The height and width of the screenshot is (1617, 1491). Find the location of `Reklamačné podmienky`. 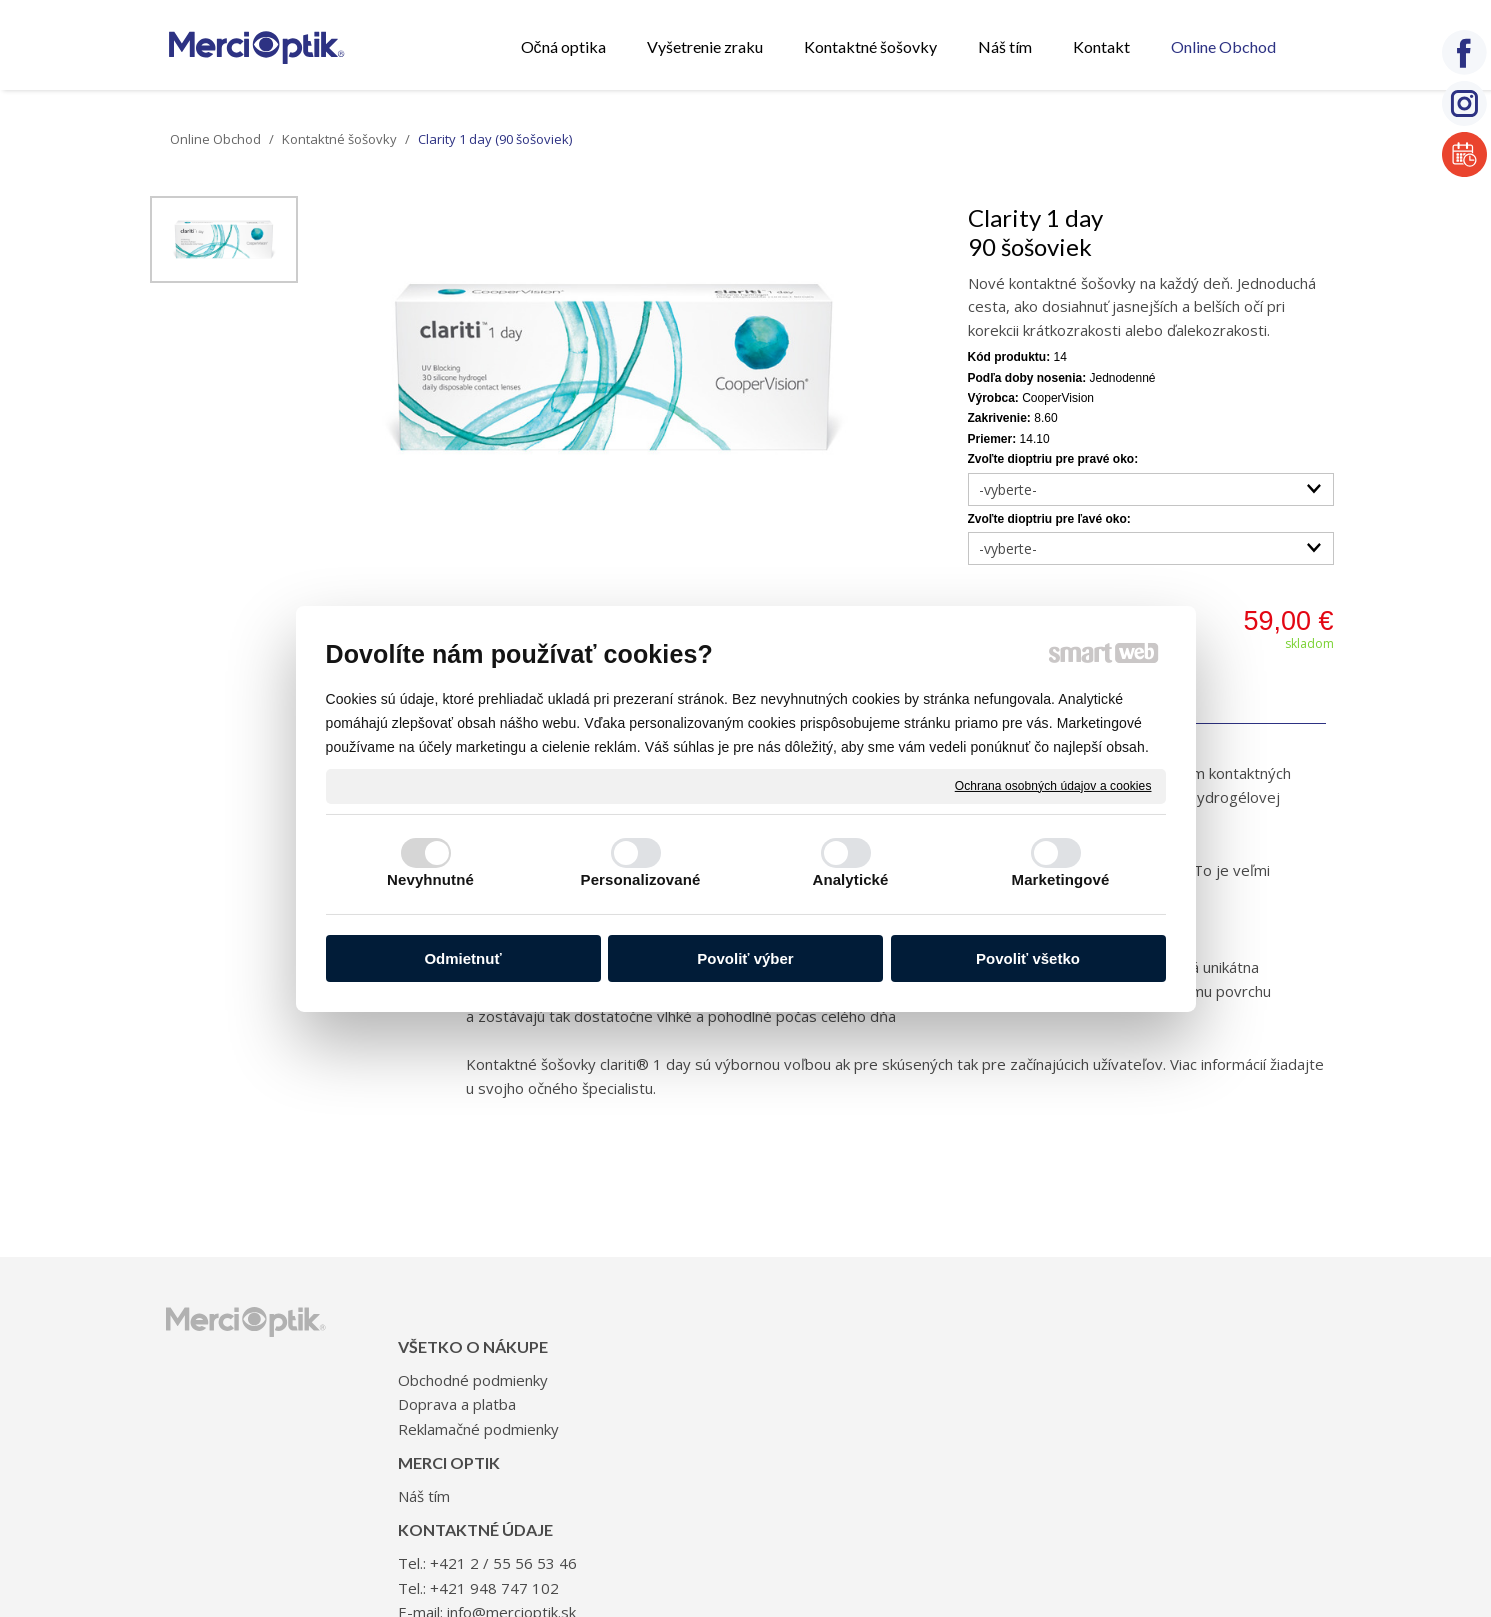

Reklamačné podmienky is located at coordinates (484, 1398).